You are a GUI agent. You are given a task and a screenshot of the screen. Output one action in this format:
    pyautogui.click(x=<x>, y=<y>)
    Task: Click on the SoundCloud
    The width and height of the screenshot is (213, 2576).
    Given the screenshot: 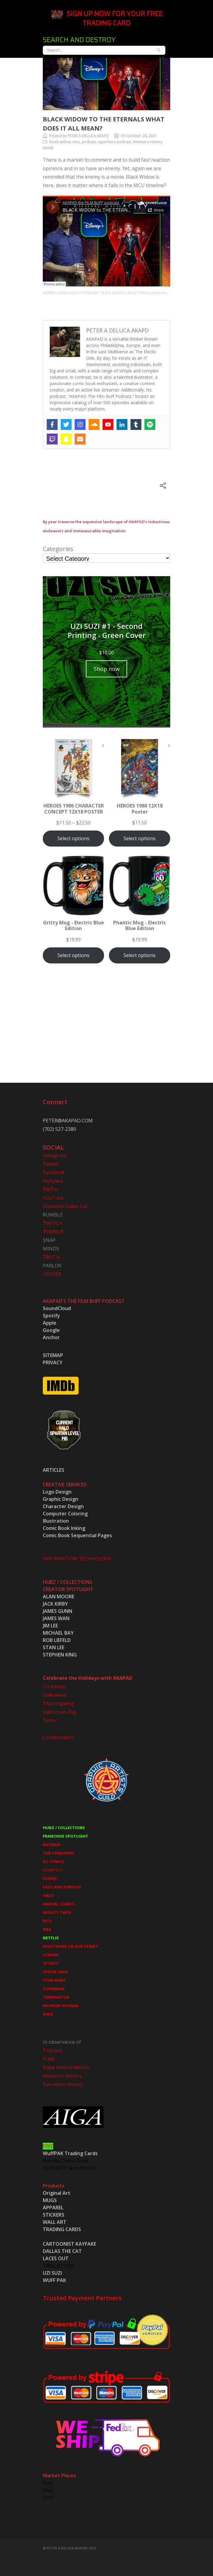 What is the action you would take?
    pyautogui.click(x=57, y=1308)
    